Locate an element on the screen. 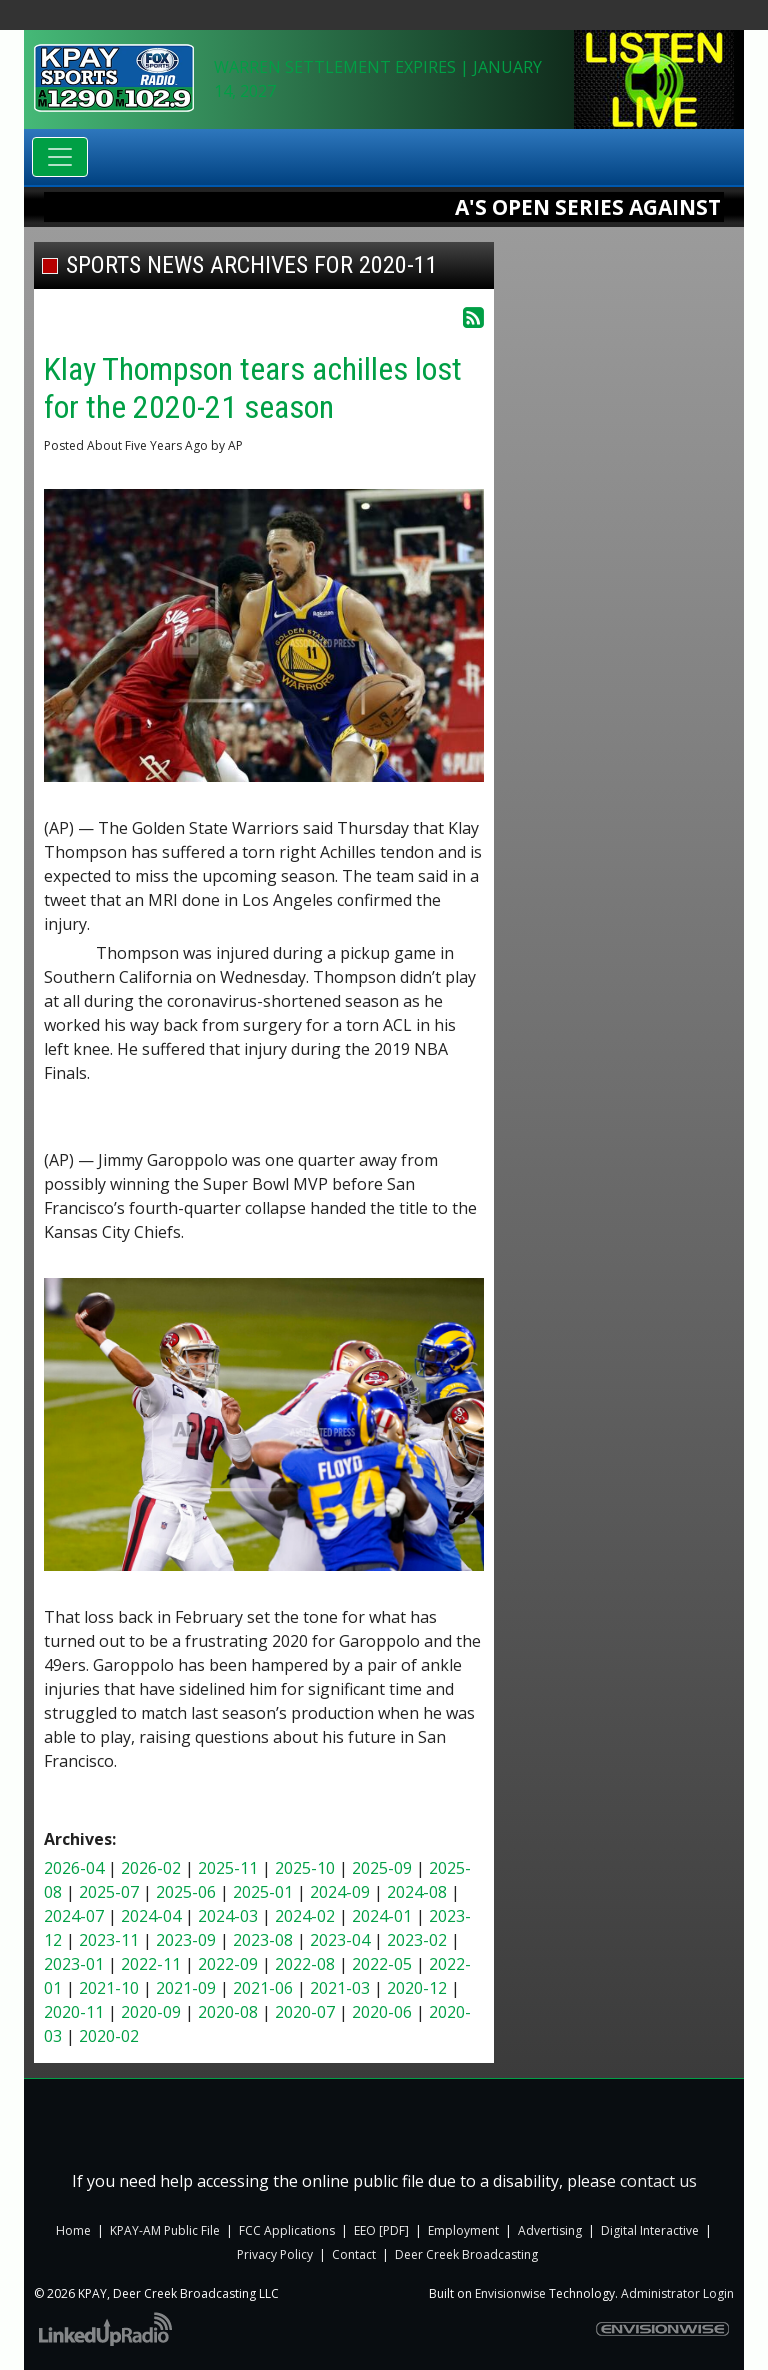  2026-02 is located at coordinates (151, 1868).